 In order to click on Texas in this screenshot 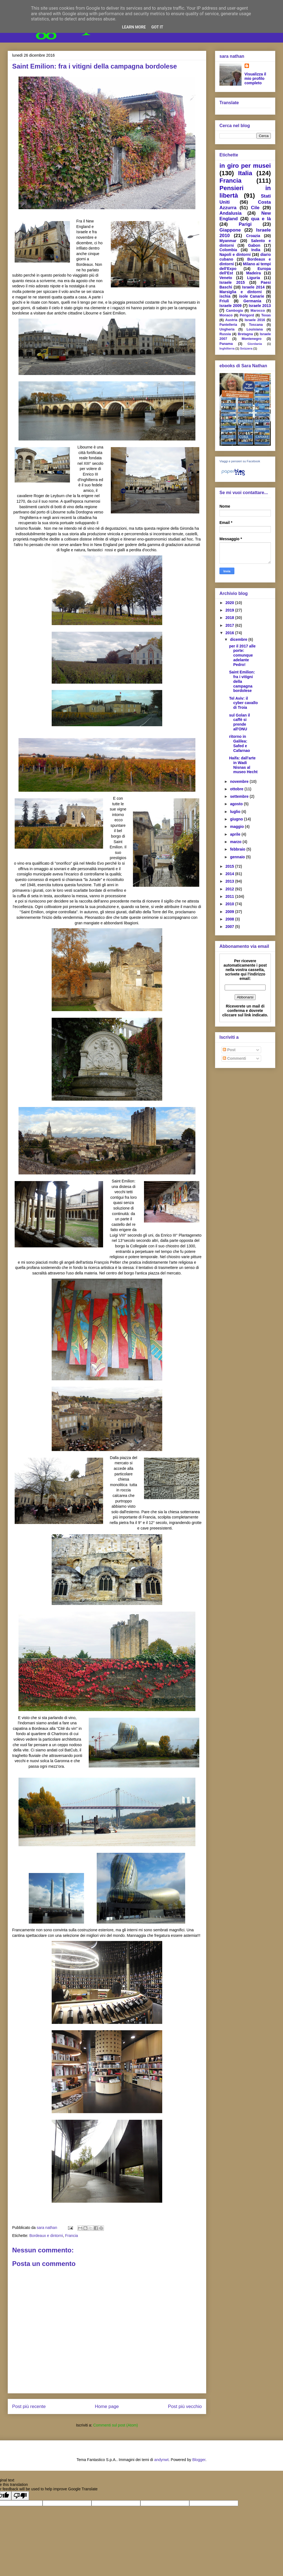, I will do `click(266, 315)`.